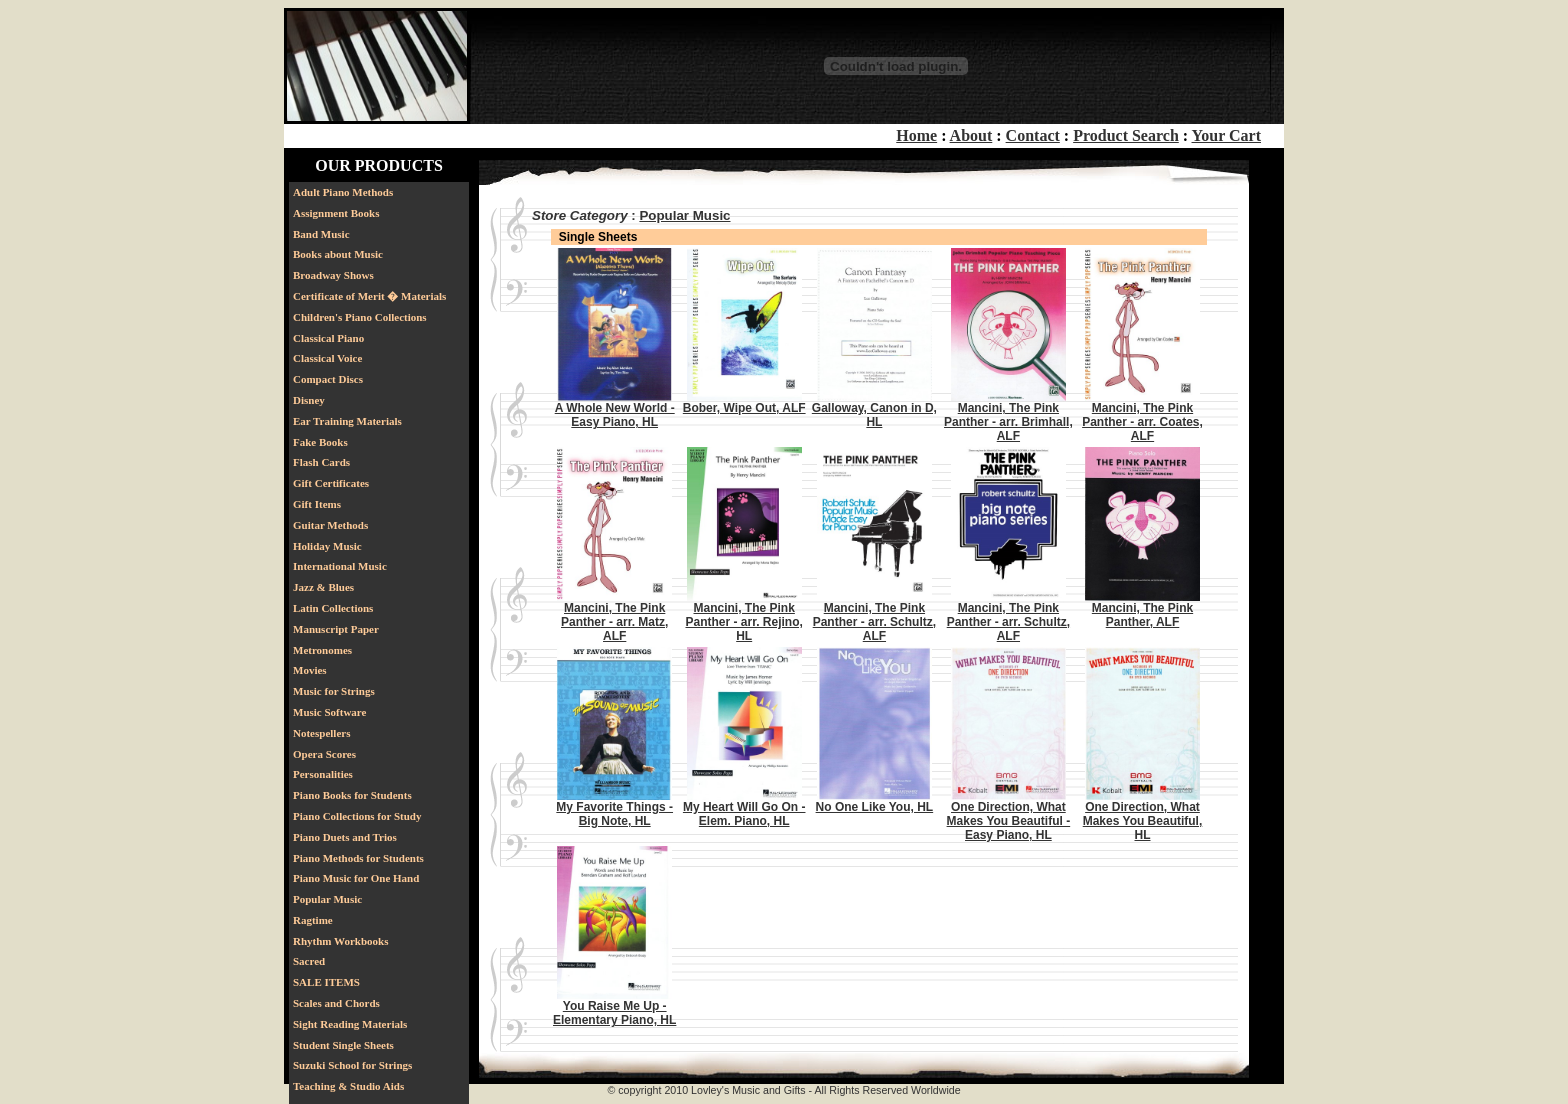  What do you see at coordinates (347, 421) in the screenshot?
I see `Ear Training Materials` at bounding box center [347, 421].